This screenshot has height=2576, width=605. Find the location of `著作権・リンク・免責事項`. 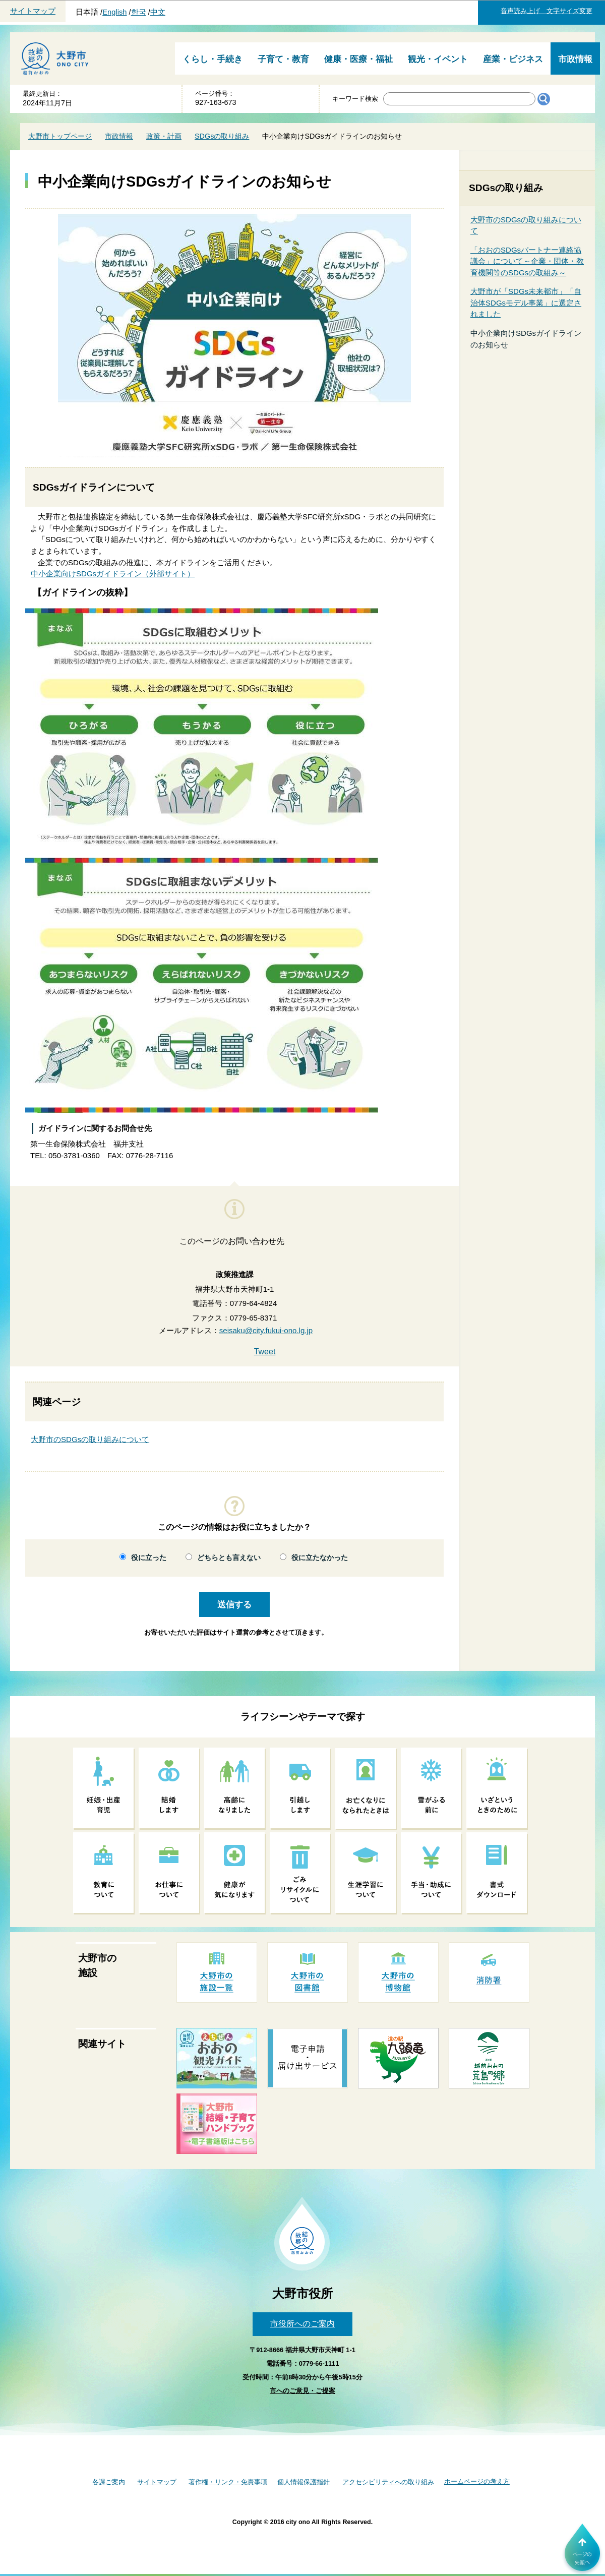

著作権・リンク・免責事項 is located at coordinates (228, 2482).